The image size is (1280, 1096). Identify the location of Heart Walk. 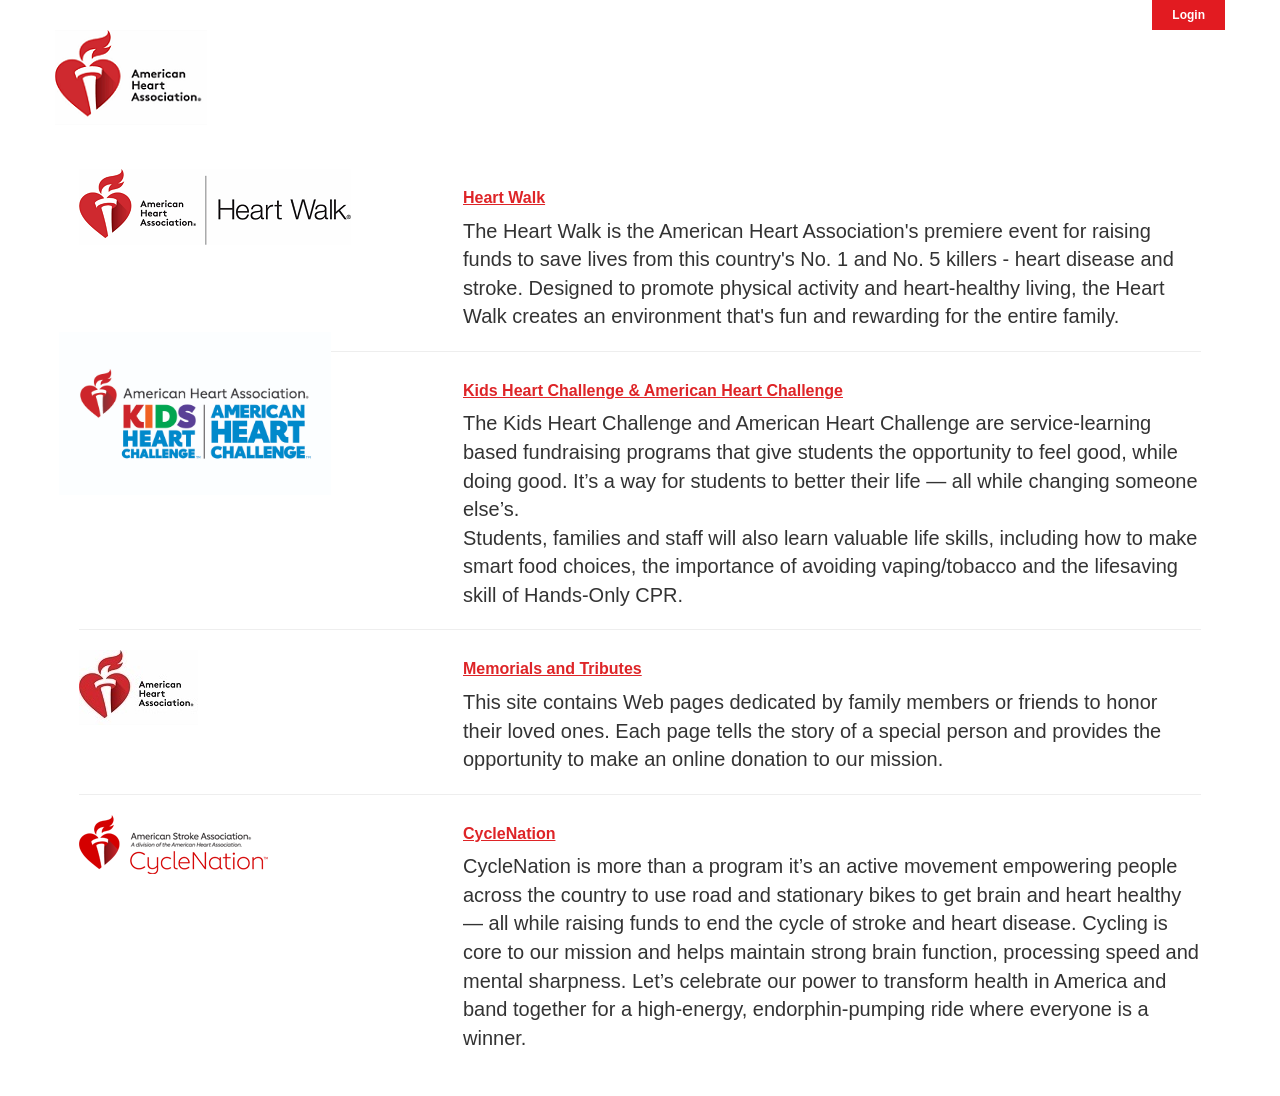
(504, 197).